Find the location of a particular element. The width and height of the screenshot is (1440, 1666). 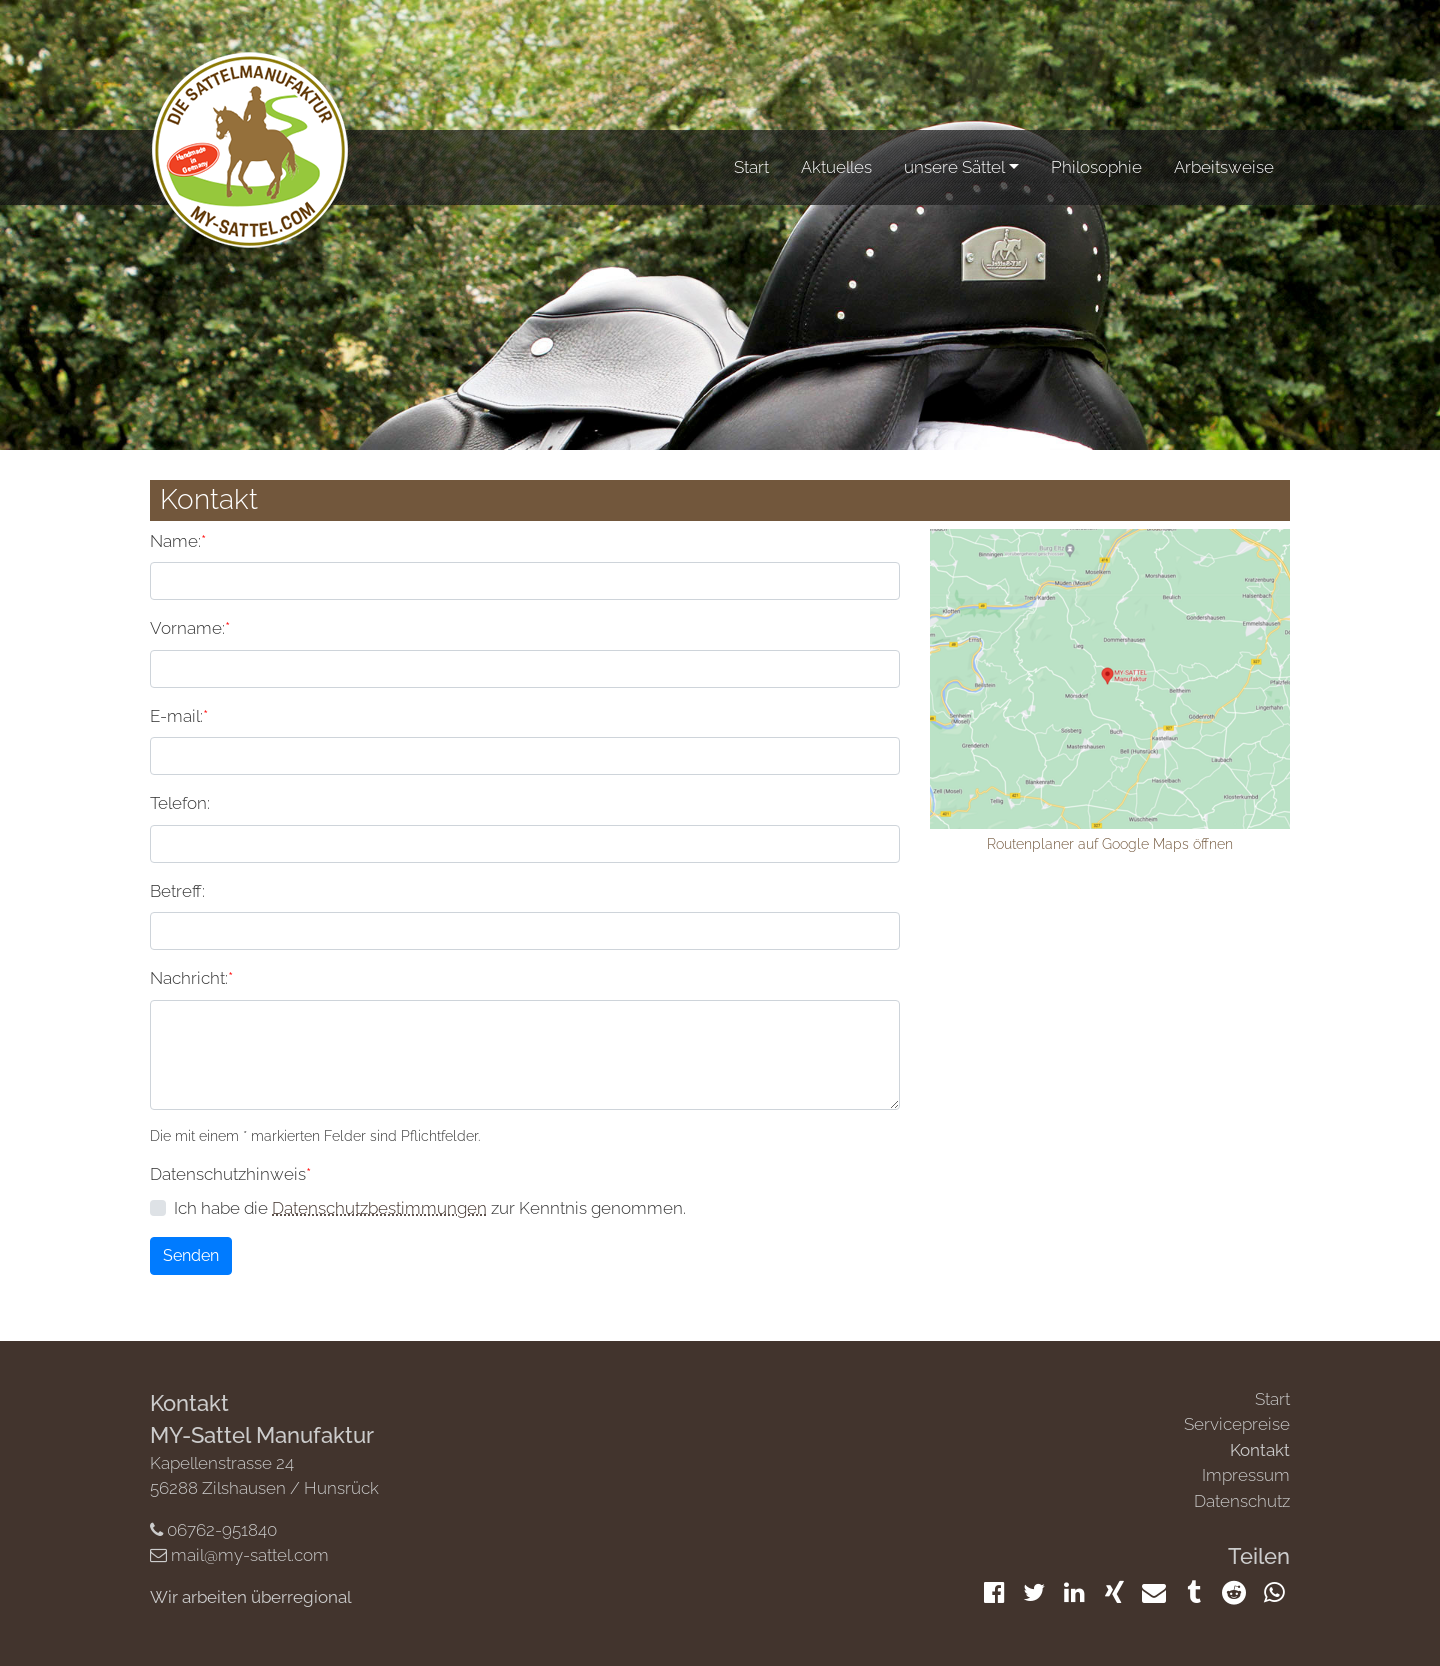

Senden is located at coordinates (191, 1255).